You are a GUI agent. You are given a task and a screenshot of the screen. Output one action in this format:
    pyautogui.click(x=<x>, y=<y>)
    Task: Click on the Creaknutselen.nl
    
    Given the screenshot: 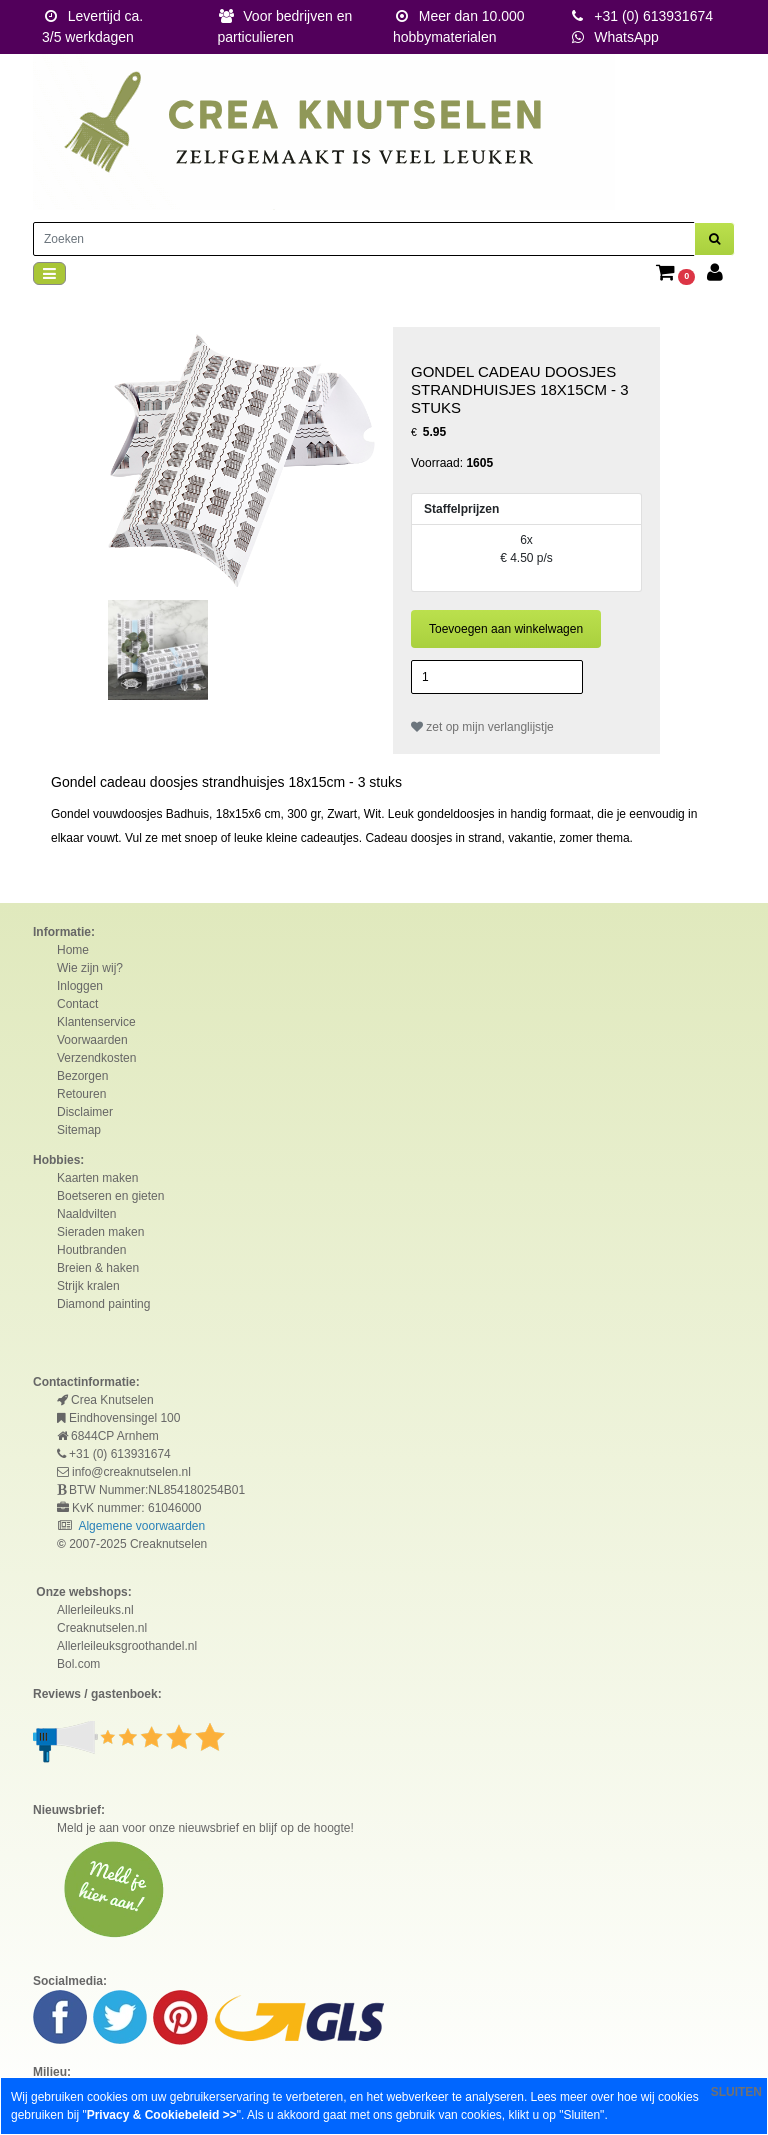 What is the action you would take?
    pyautogui.click(x=102, y=1628)
    